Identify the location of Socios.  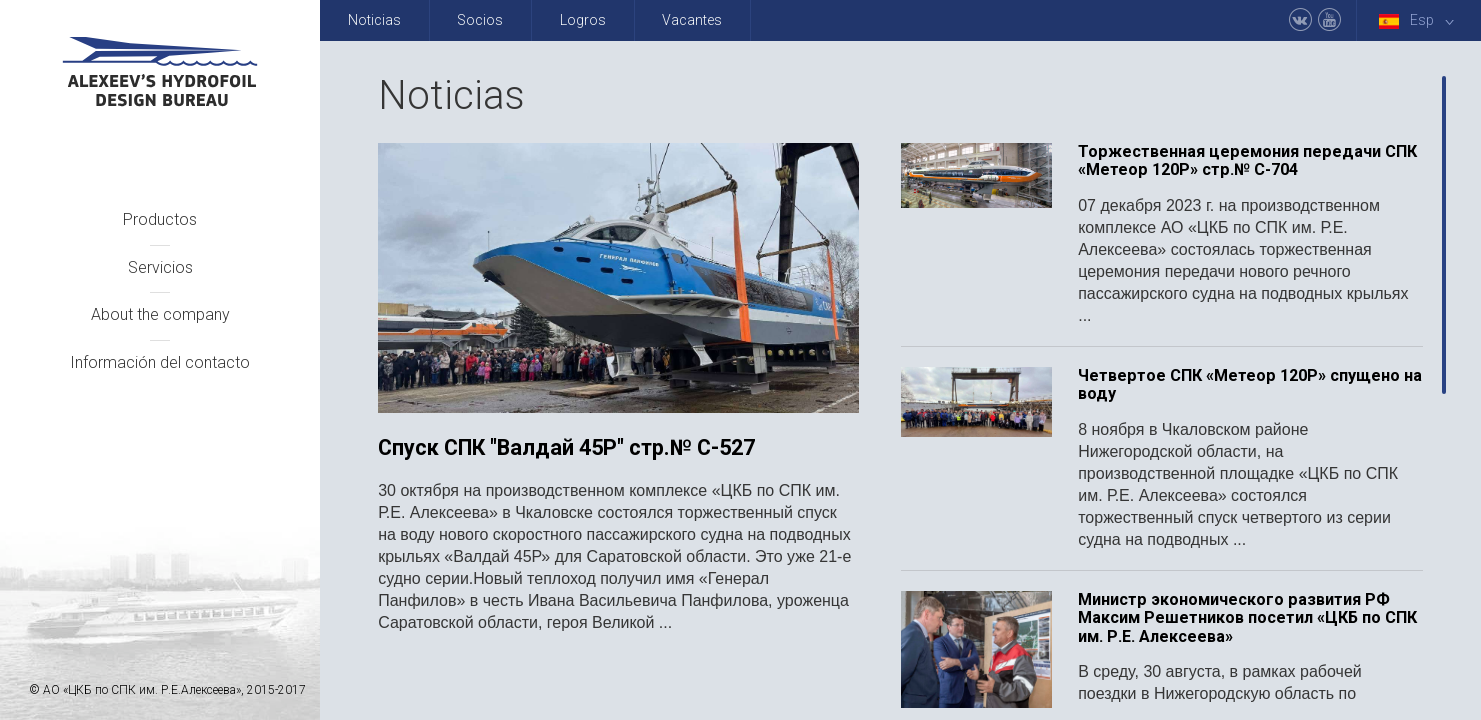
(480, 20).